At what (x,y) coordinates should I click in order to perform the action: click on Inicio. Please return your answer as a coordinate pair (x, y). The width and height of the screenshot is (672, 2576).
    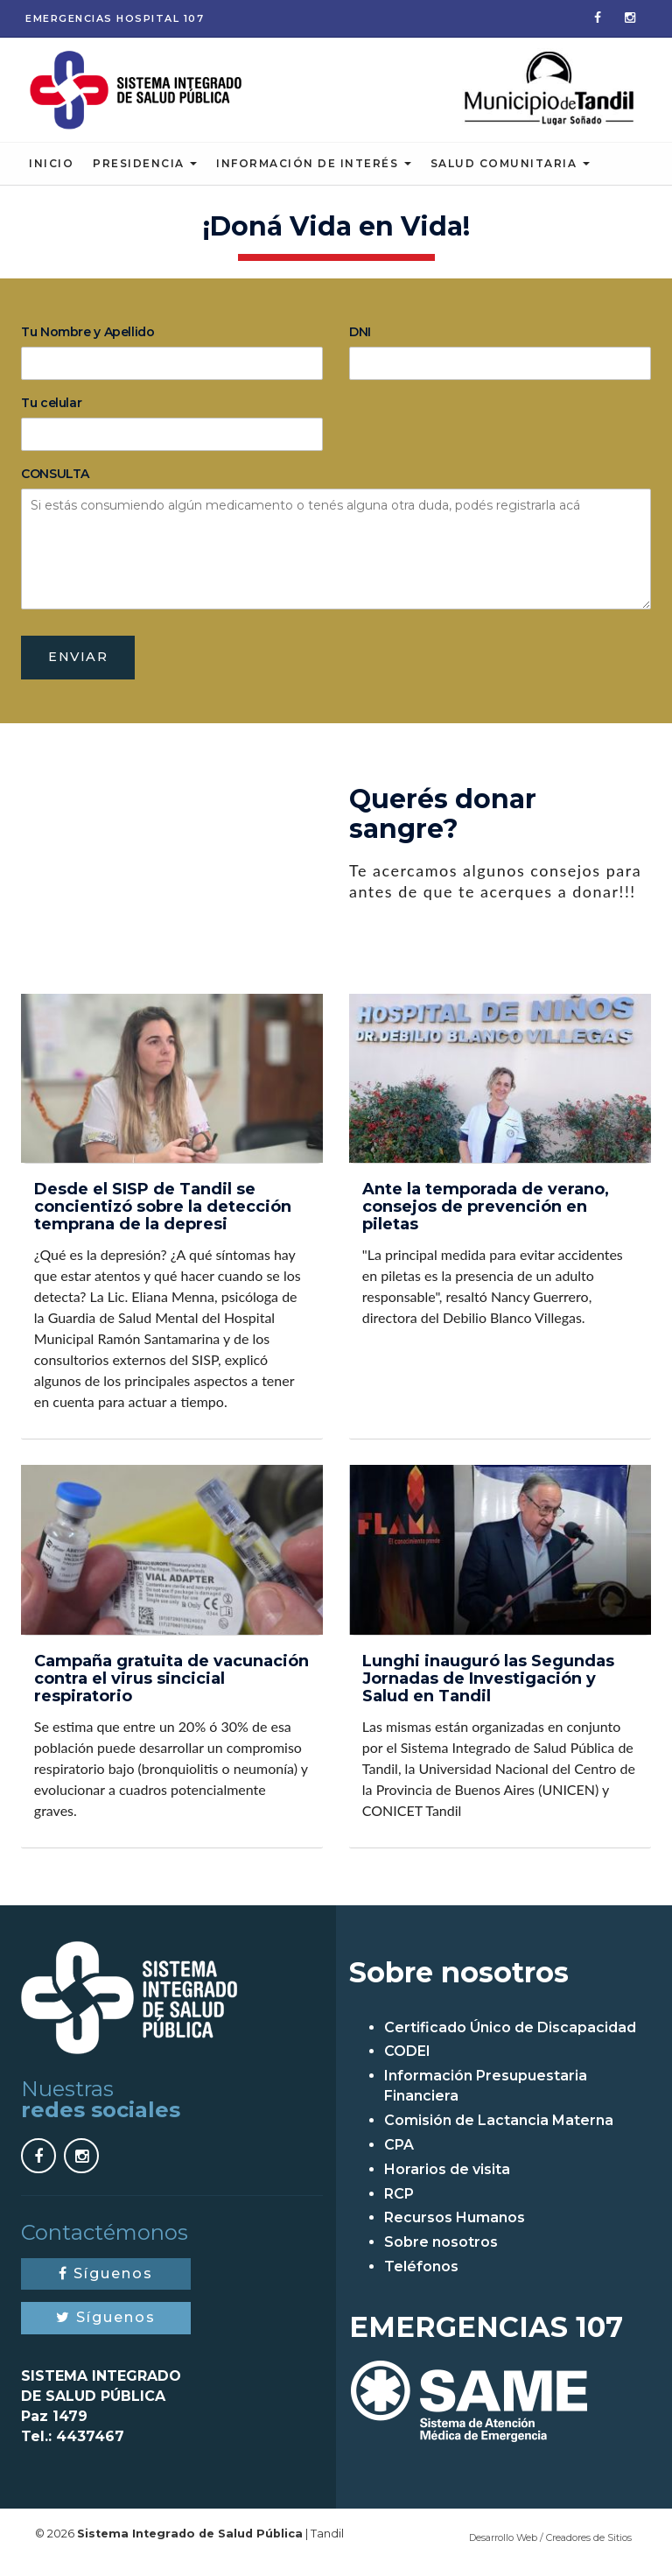
    Looking at the image, I should click on (51, 171).